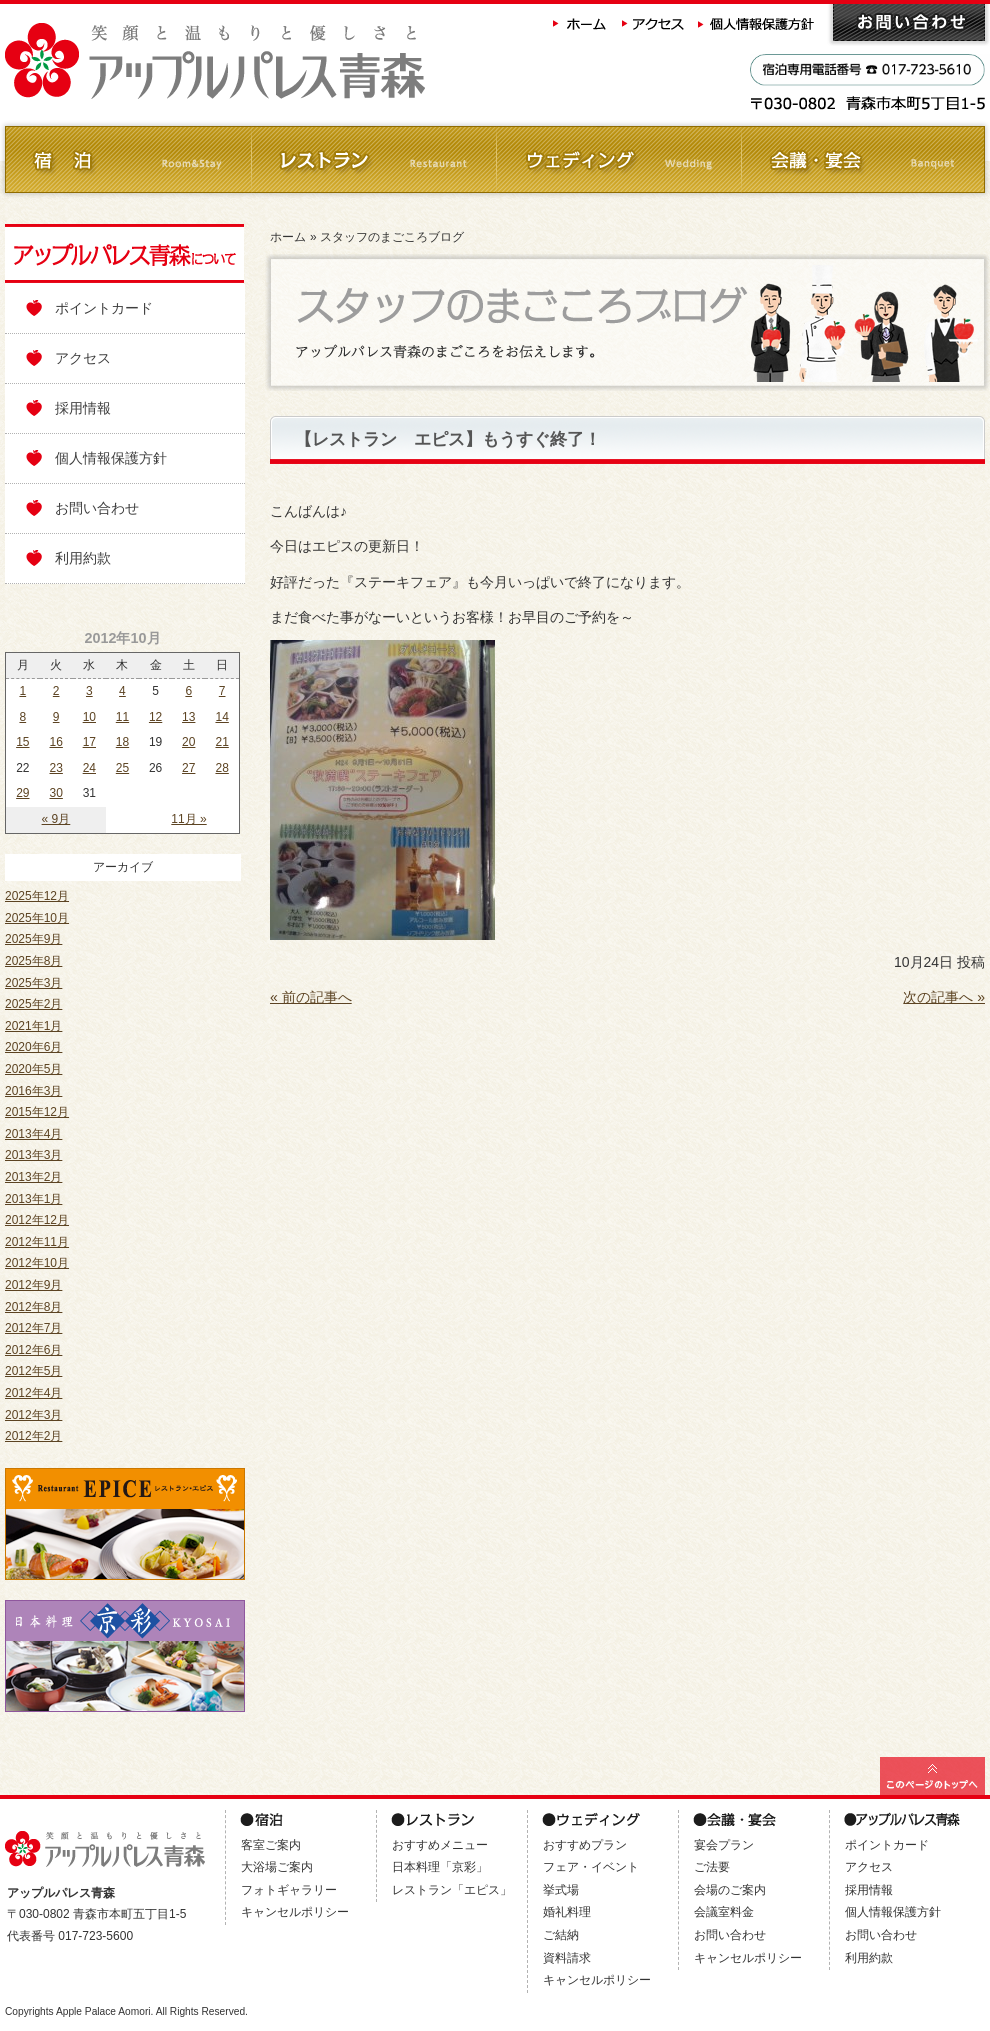 This screenshot has width=990, height=2031. Describe the element at coordinates (33, 1371) in the screenshot. I see `2012年5月` at that location.